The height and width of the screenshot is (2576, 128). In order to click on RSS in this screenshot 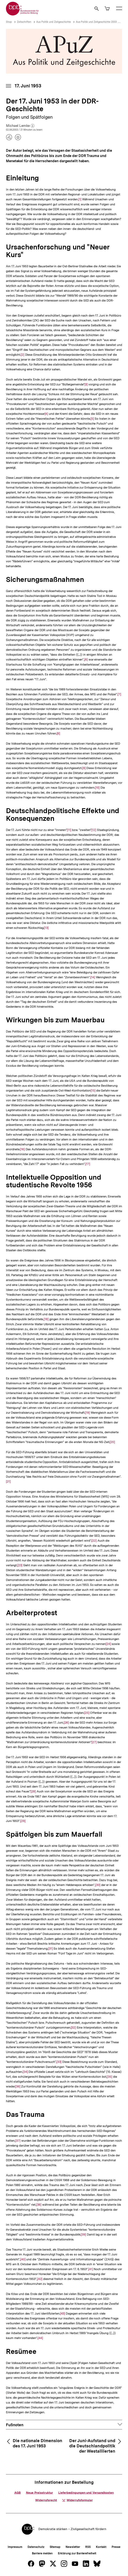, I will do `click(88, 2547)`.